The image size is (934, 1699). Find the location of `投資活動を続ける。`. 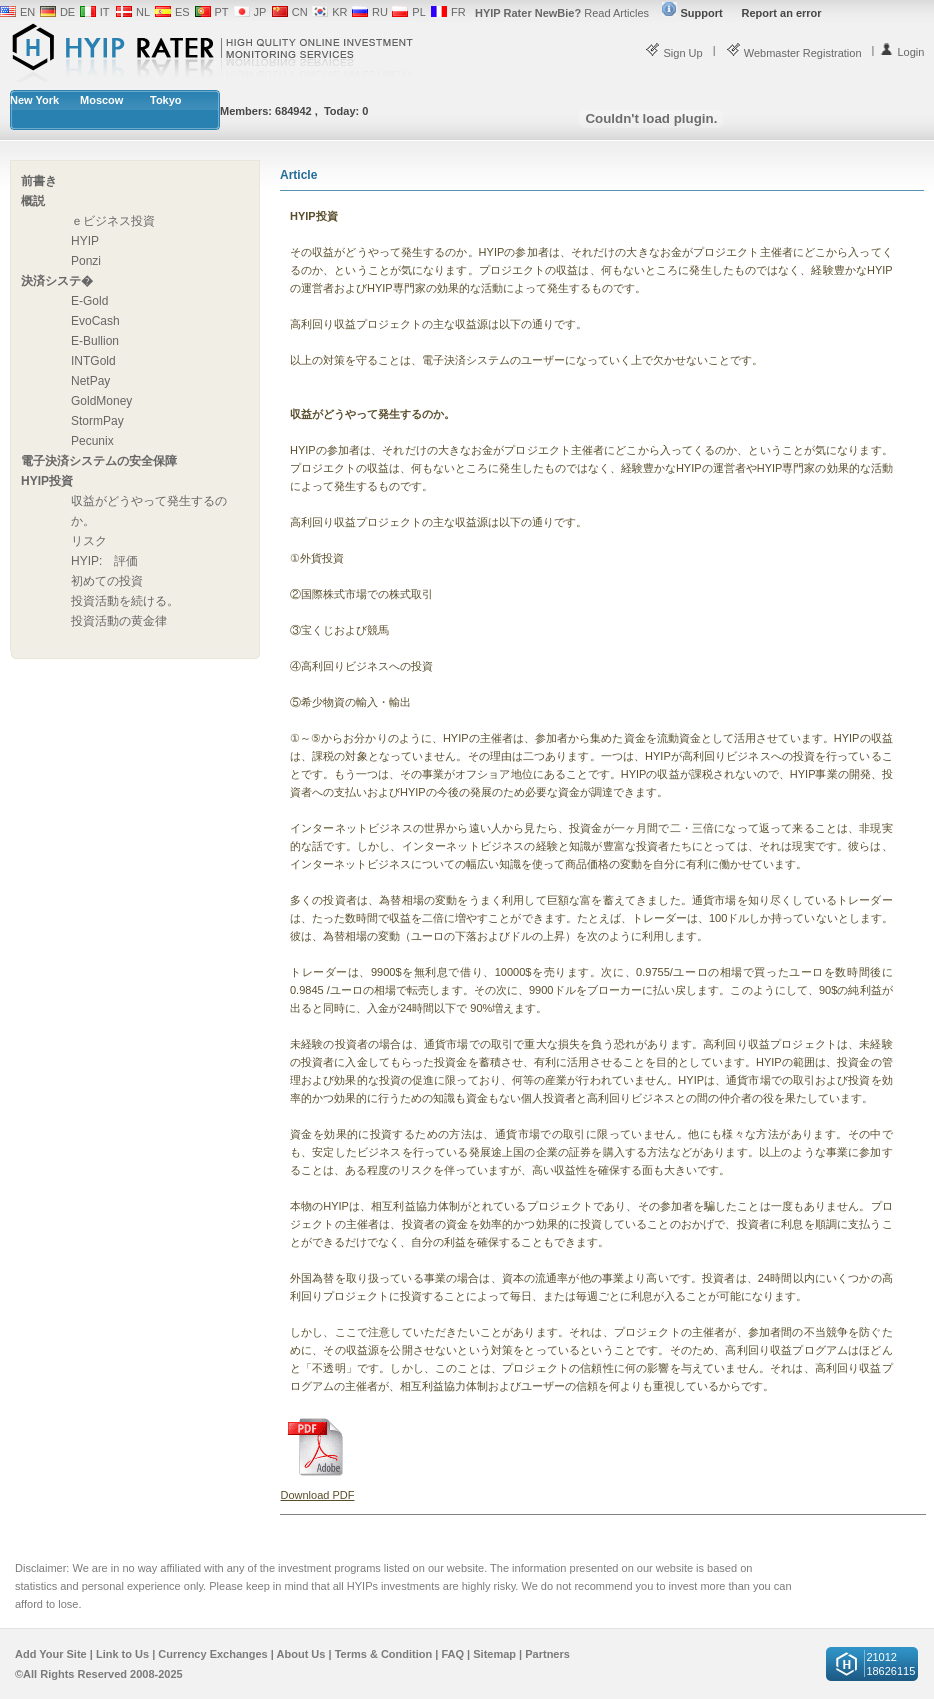

投資活動を続ける。 is located at coordinates (125, 601).